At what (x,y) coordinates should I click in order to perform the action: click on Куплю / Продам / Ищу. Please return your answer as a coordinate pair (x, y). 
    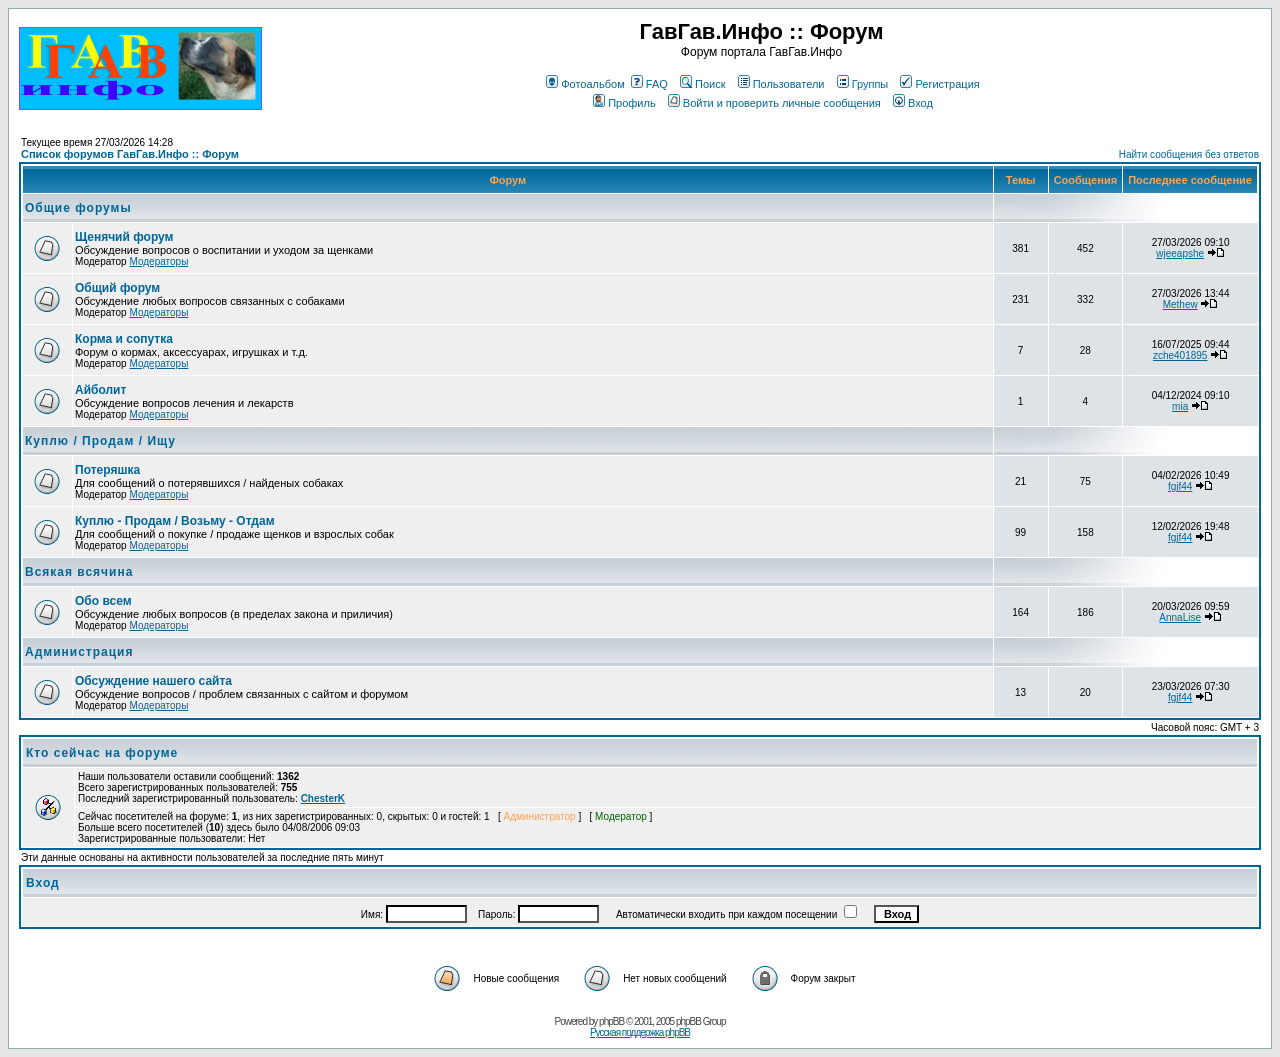
    Looking at the image, I should click on (100, 441).